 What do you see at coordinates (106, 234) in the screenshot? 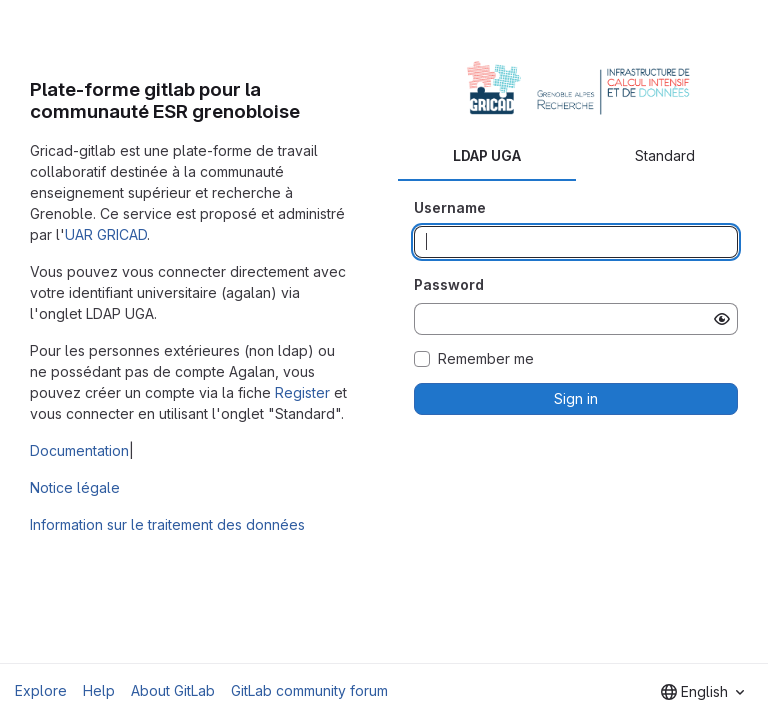
I see `UAR GRICAD` at bounding box center [106, 234].